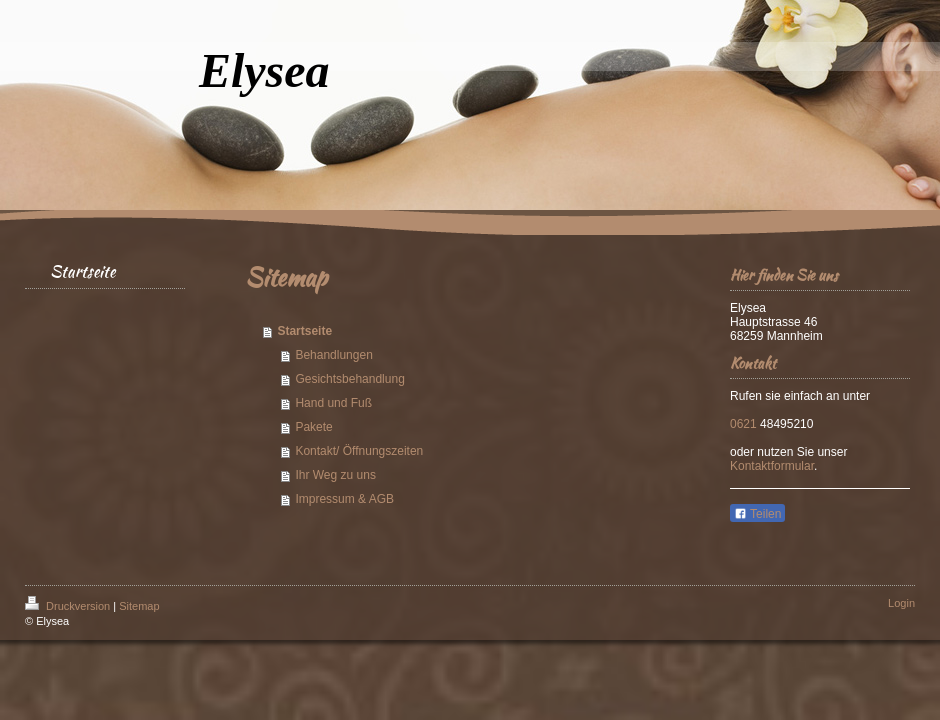 This screenshot has width=940, height=720. I want to click on Kontaktformular, so click(772, 466).